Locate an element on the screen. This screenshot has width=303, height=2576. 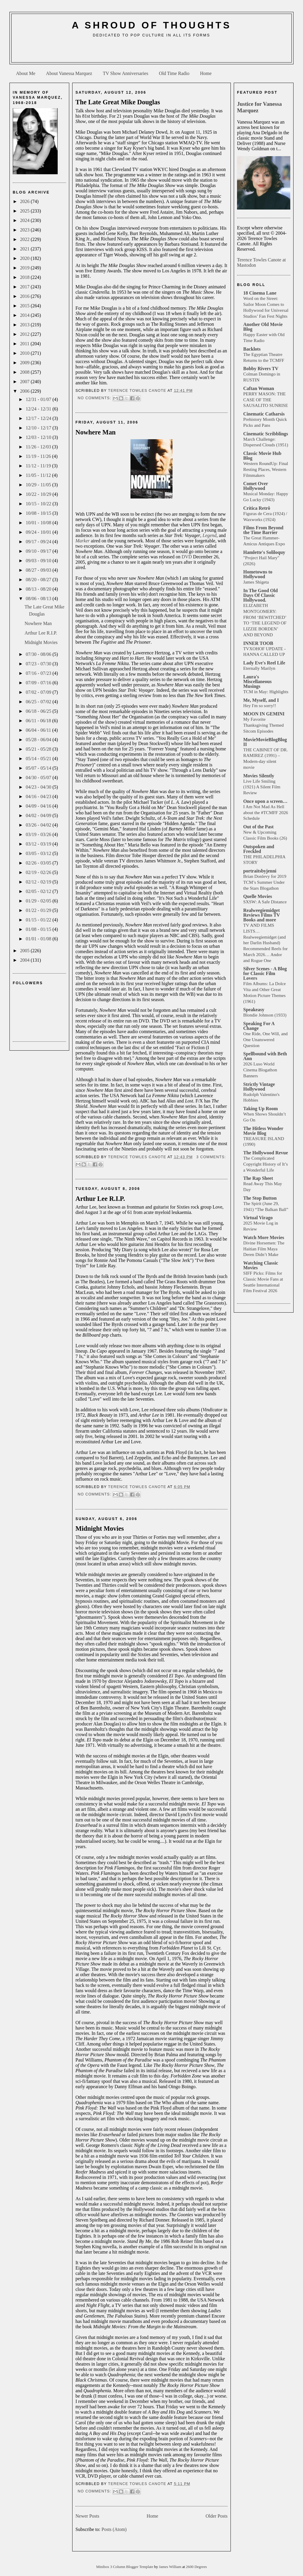
2023 is located at coordinates (25, 229).